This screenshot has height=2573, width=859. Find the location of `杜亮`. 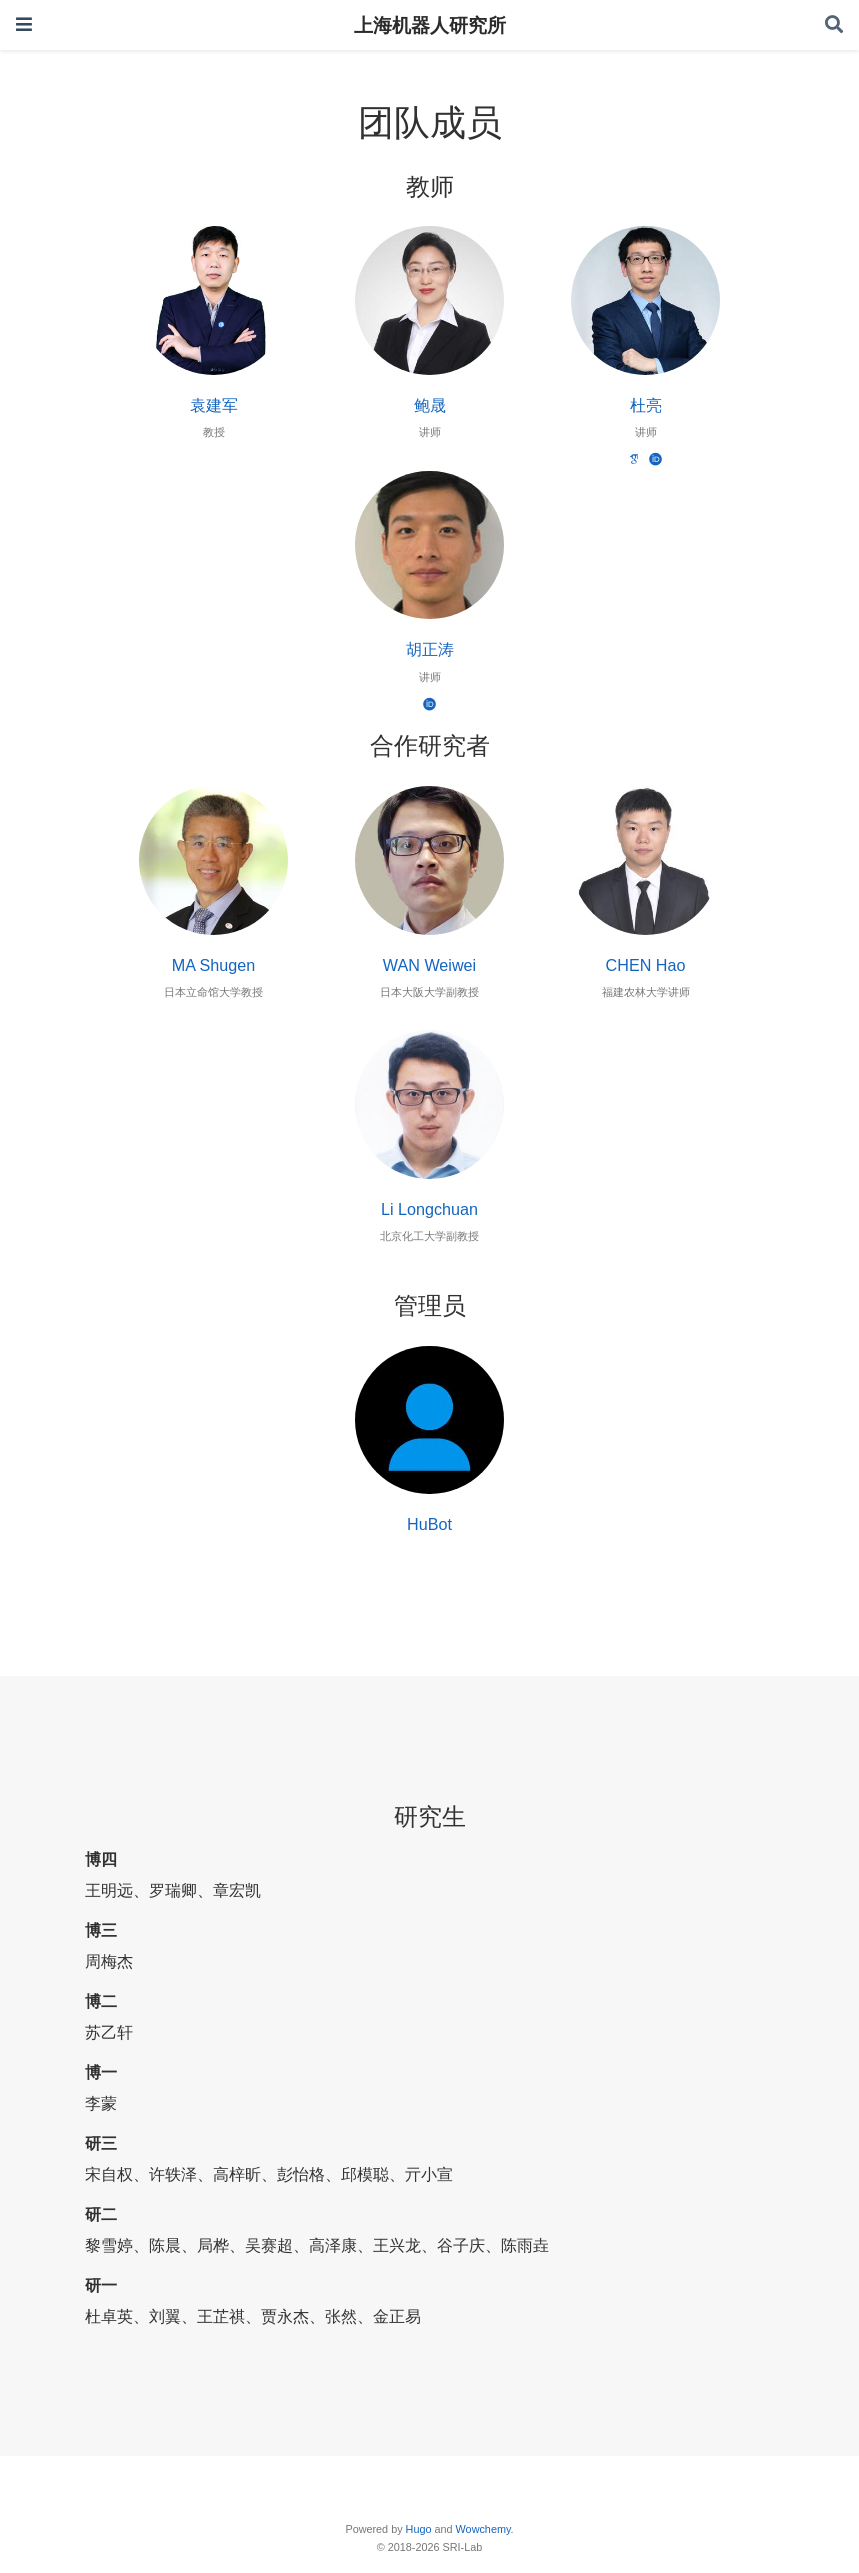

杜亮 is located at coordinates (646, 405).